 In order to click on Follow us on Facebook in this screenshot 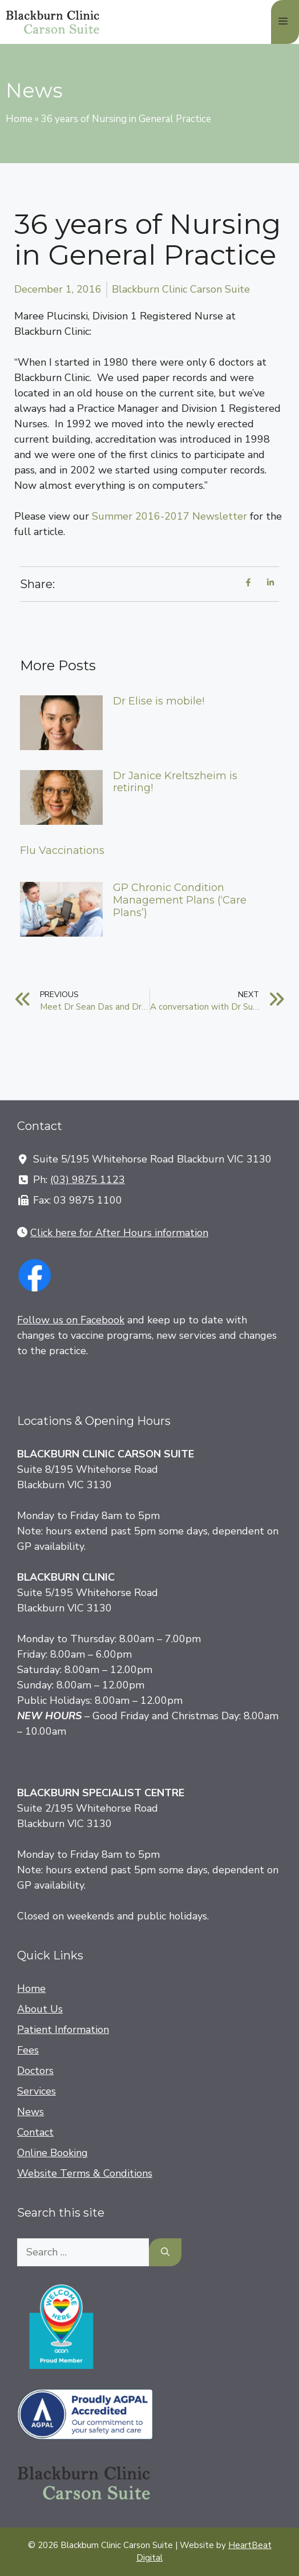, I will do `click(70, 1320)`.